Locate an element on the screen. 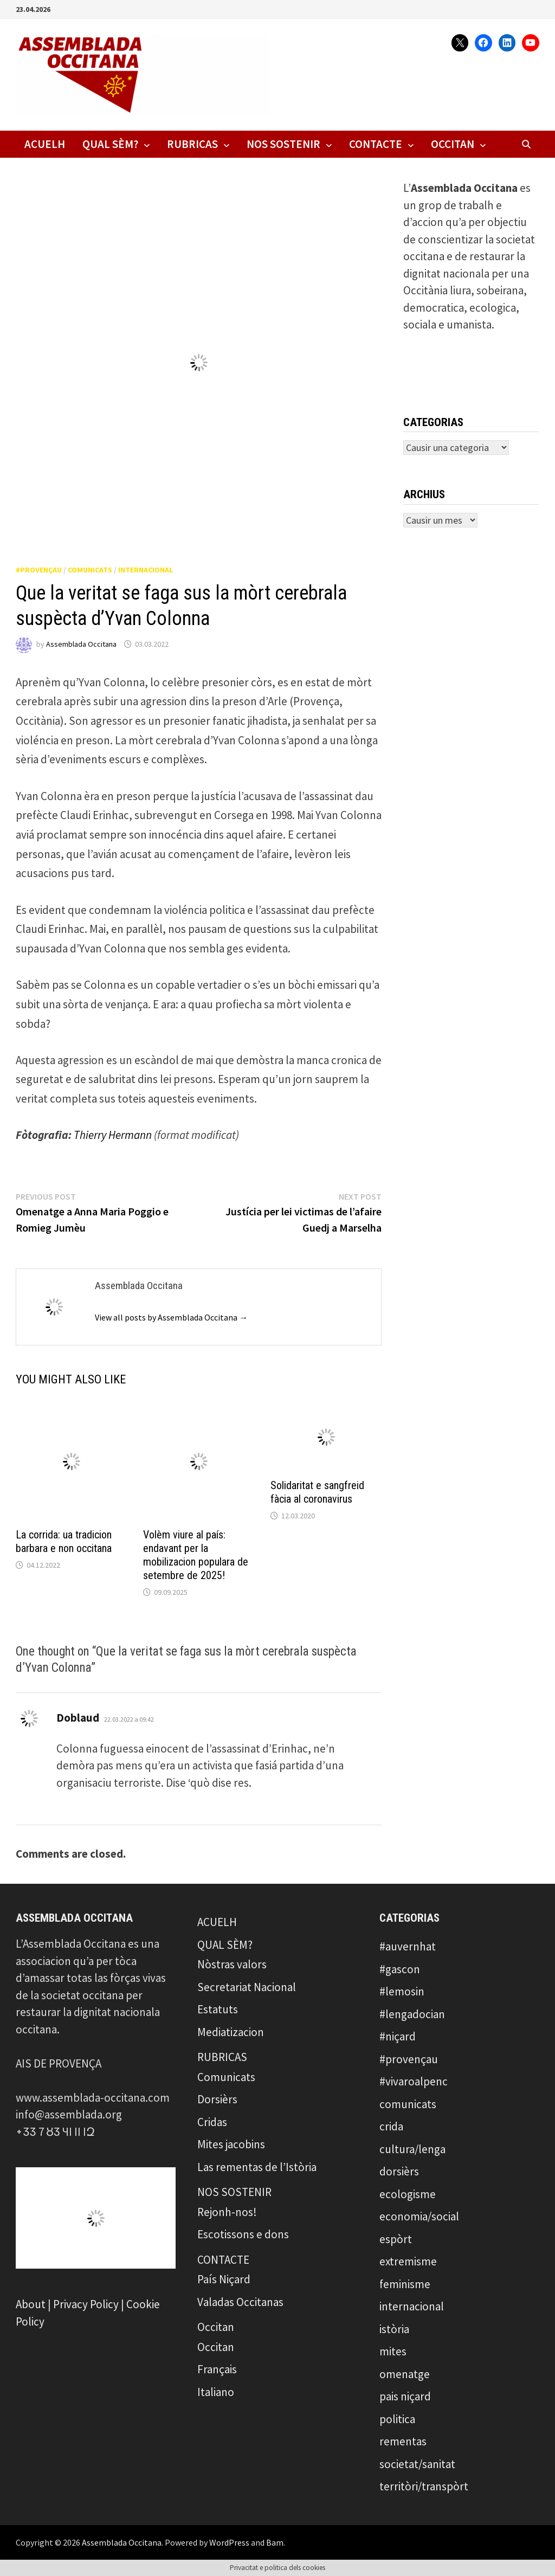  Comunicats is located at coordinates (226, 2077).